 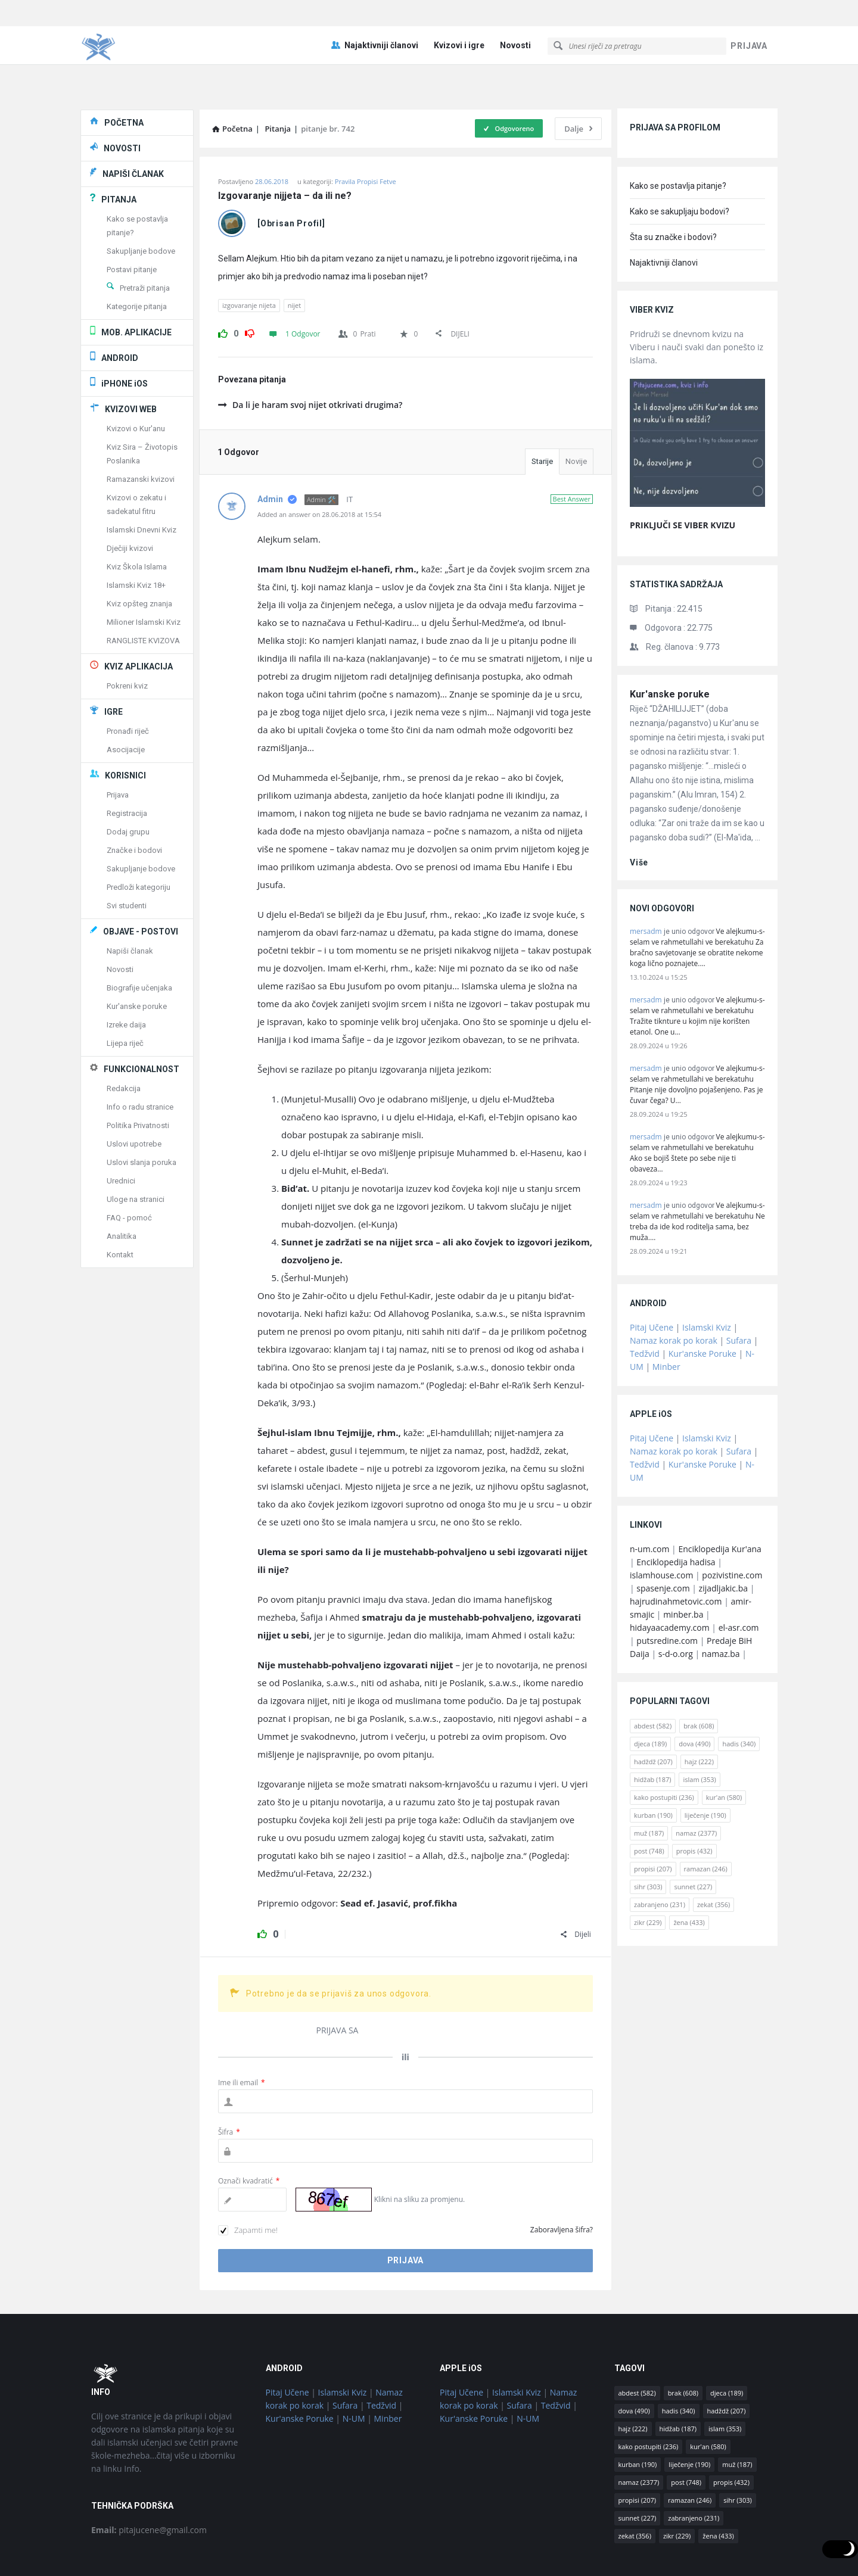 What do you see at coordinates (651, 1274) in the screenshot?
I see `Pitaj Učene` at bounding box center [651, 1274].